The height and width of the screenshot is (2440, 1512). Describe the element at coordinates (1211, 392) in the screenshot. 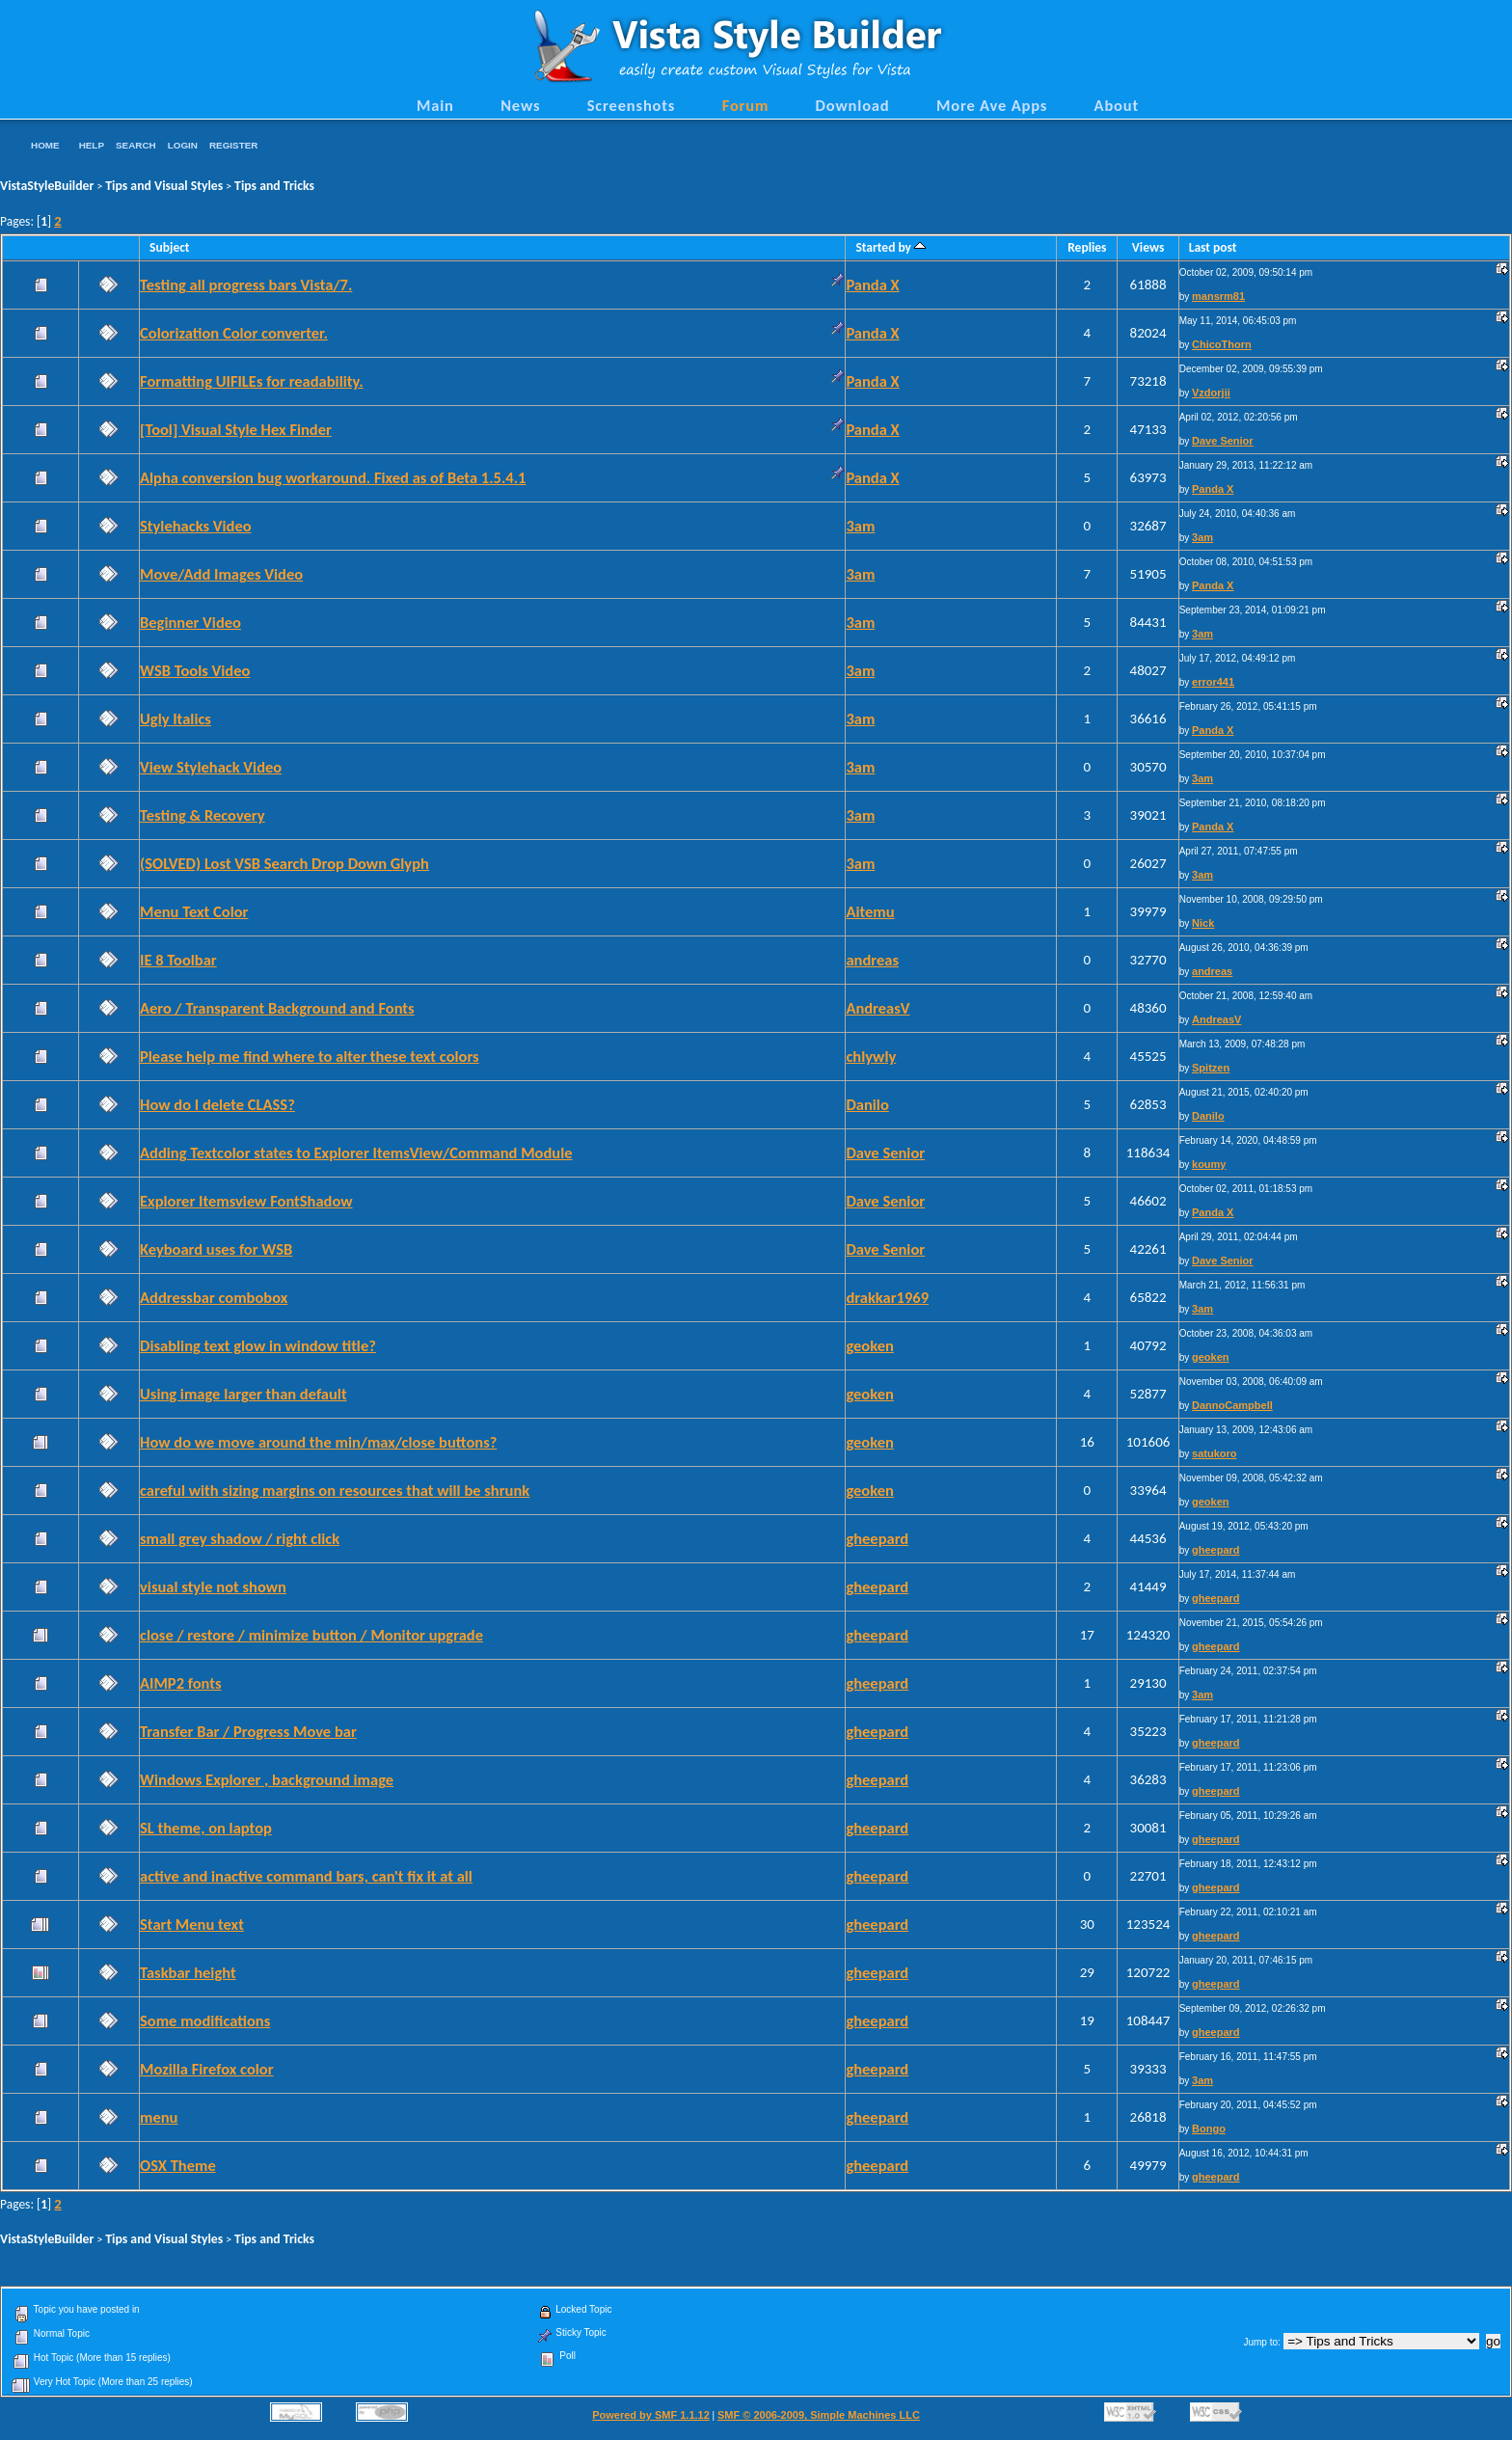

I see `Vzdorjii` at that location.